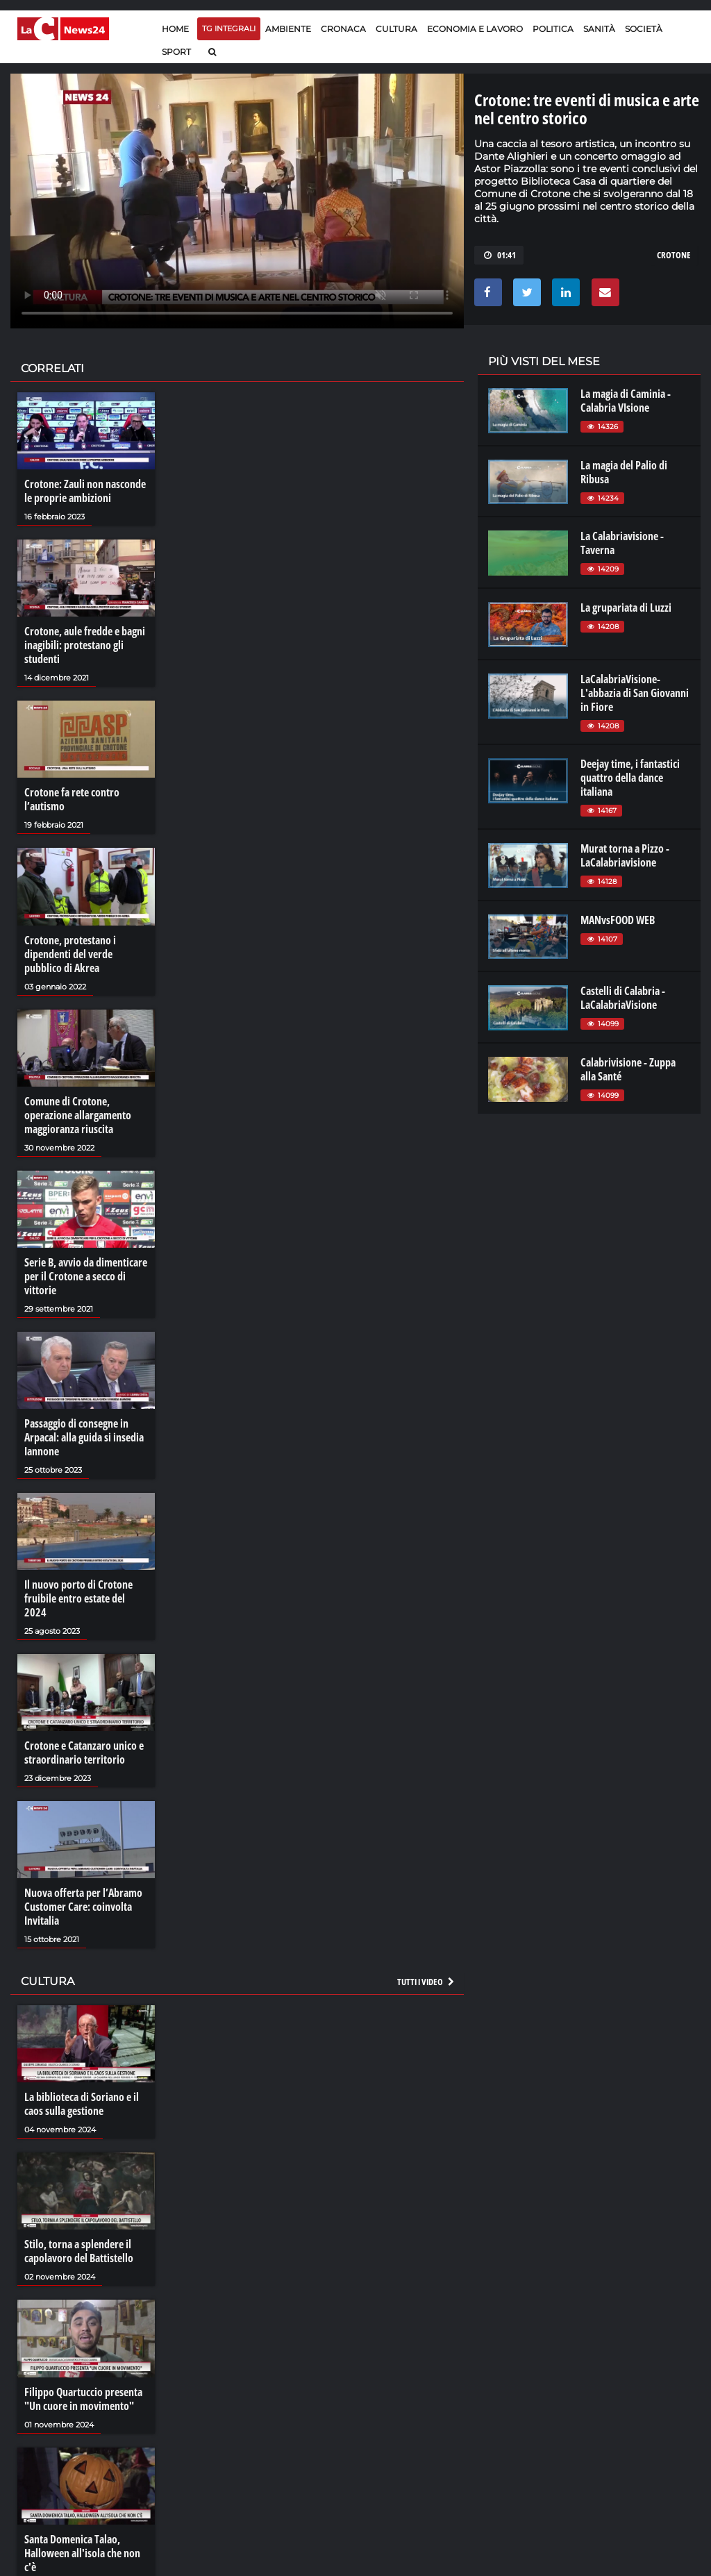 The width and height of the screenshot is (711, 2576). What do you see at coordinates (176, 52) in the screenshot?
I see `Sport` at bounding box center [176, 52].